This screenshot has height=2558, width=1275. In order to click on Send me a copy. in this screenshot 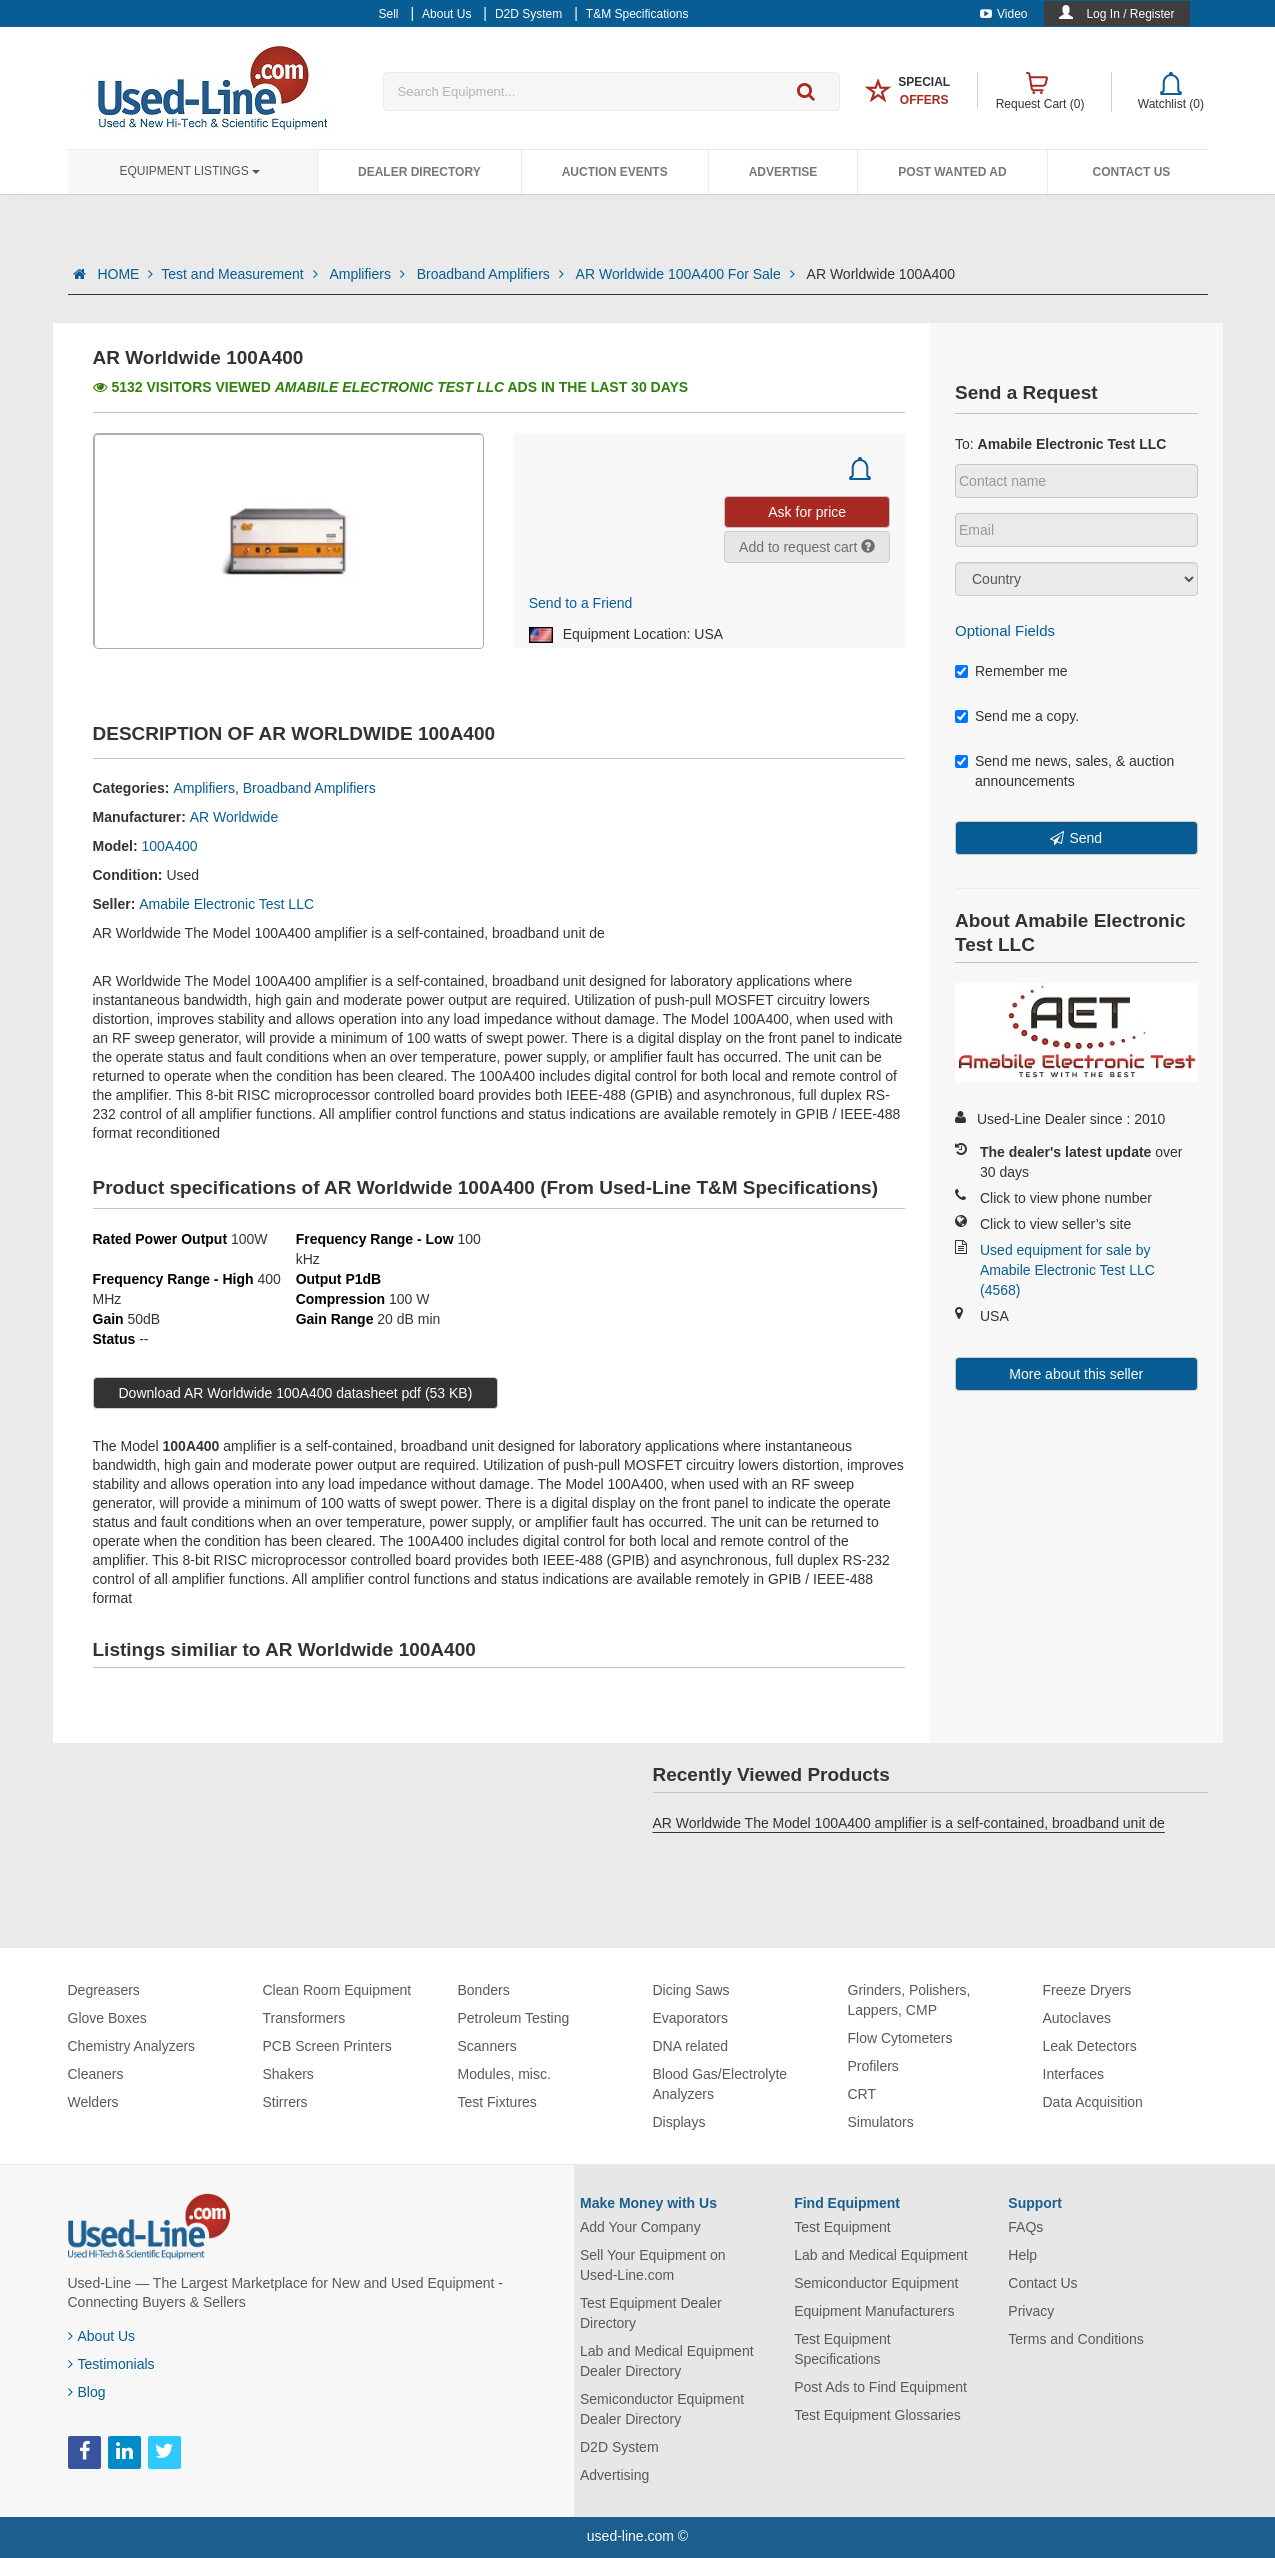, I will do `click(1017, 716)`.